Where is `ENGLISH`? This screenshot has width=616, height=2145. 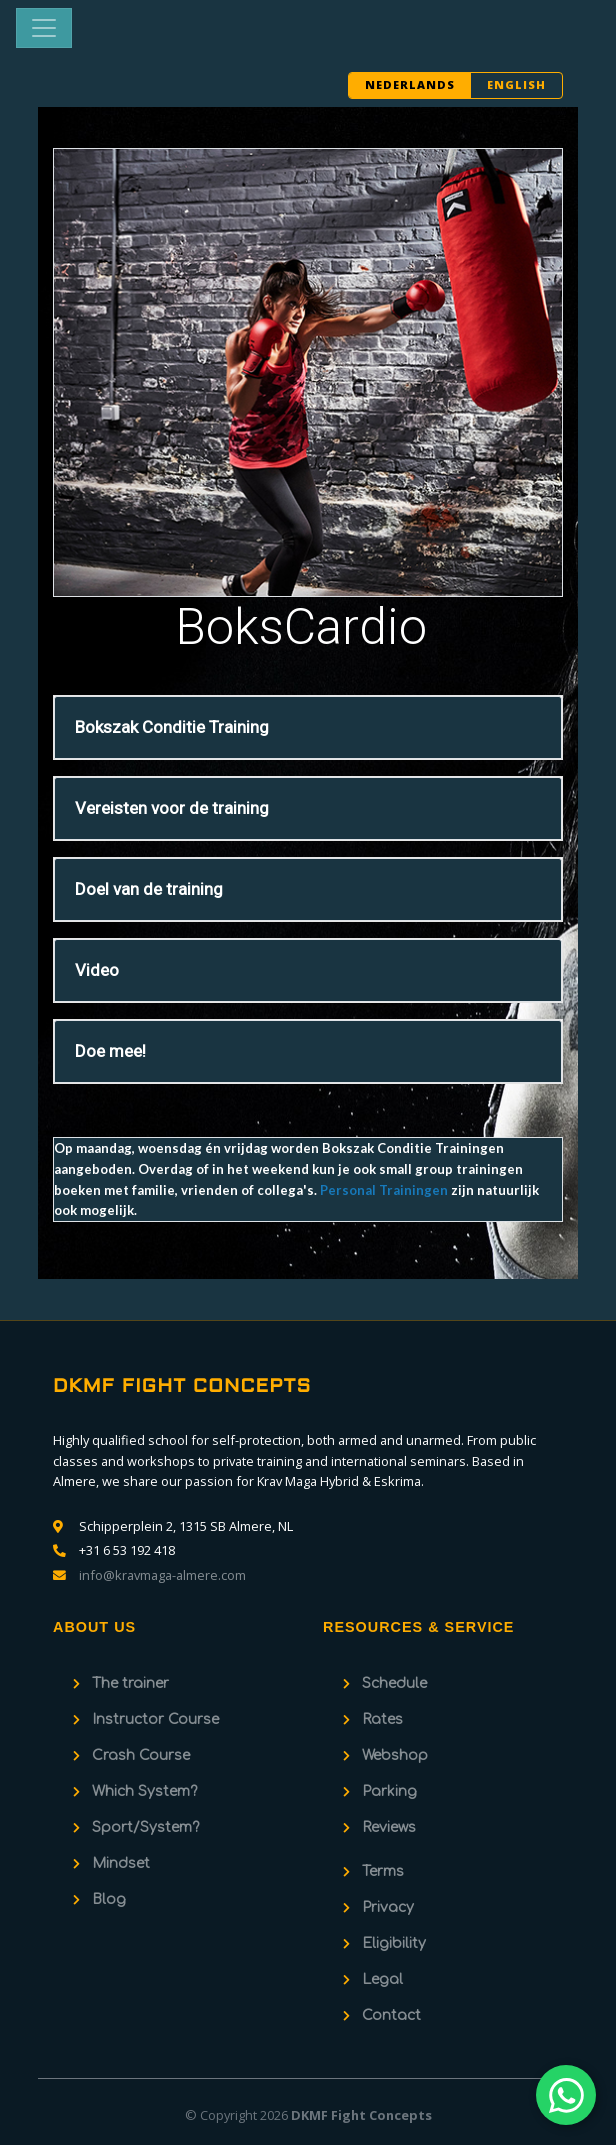
ENGLISH is located at coordinates (516, 84).